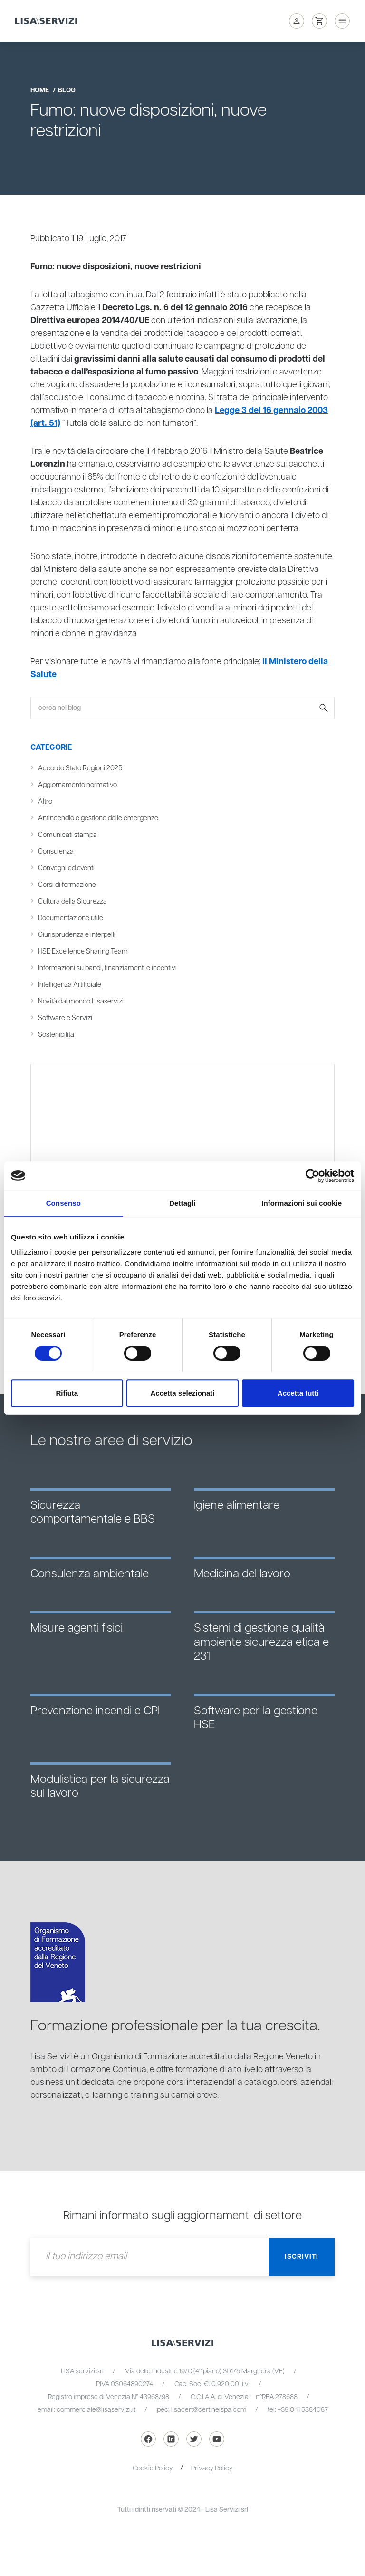 This screenshot has height=2576, width=365. I want to click on Sostenibilità, so click(56, 1034).